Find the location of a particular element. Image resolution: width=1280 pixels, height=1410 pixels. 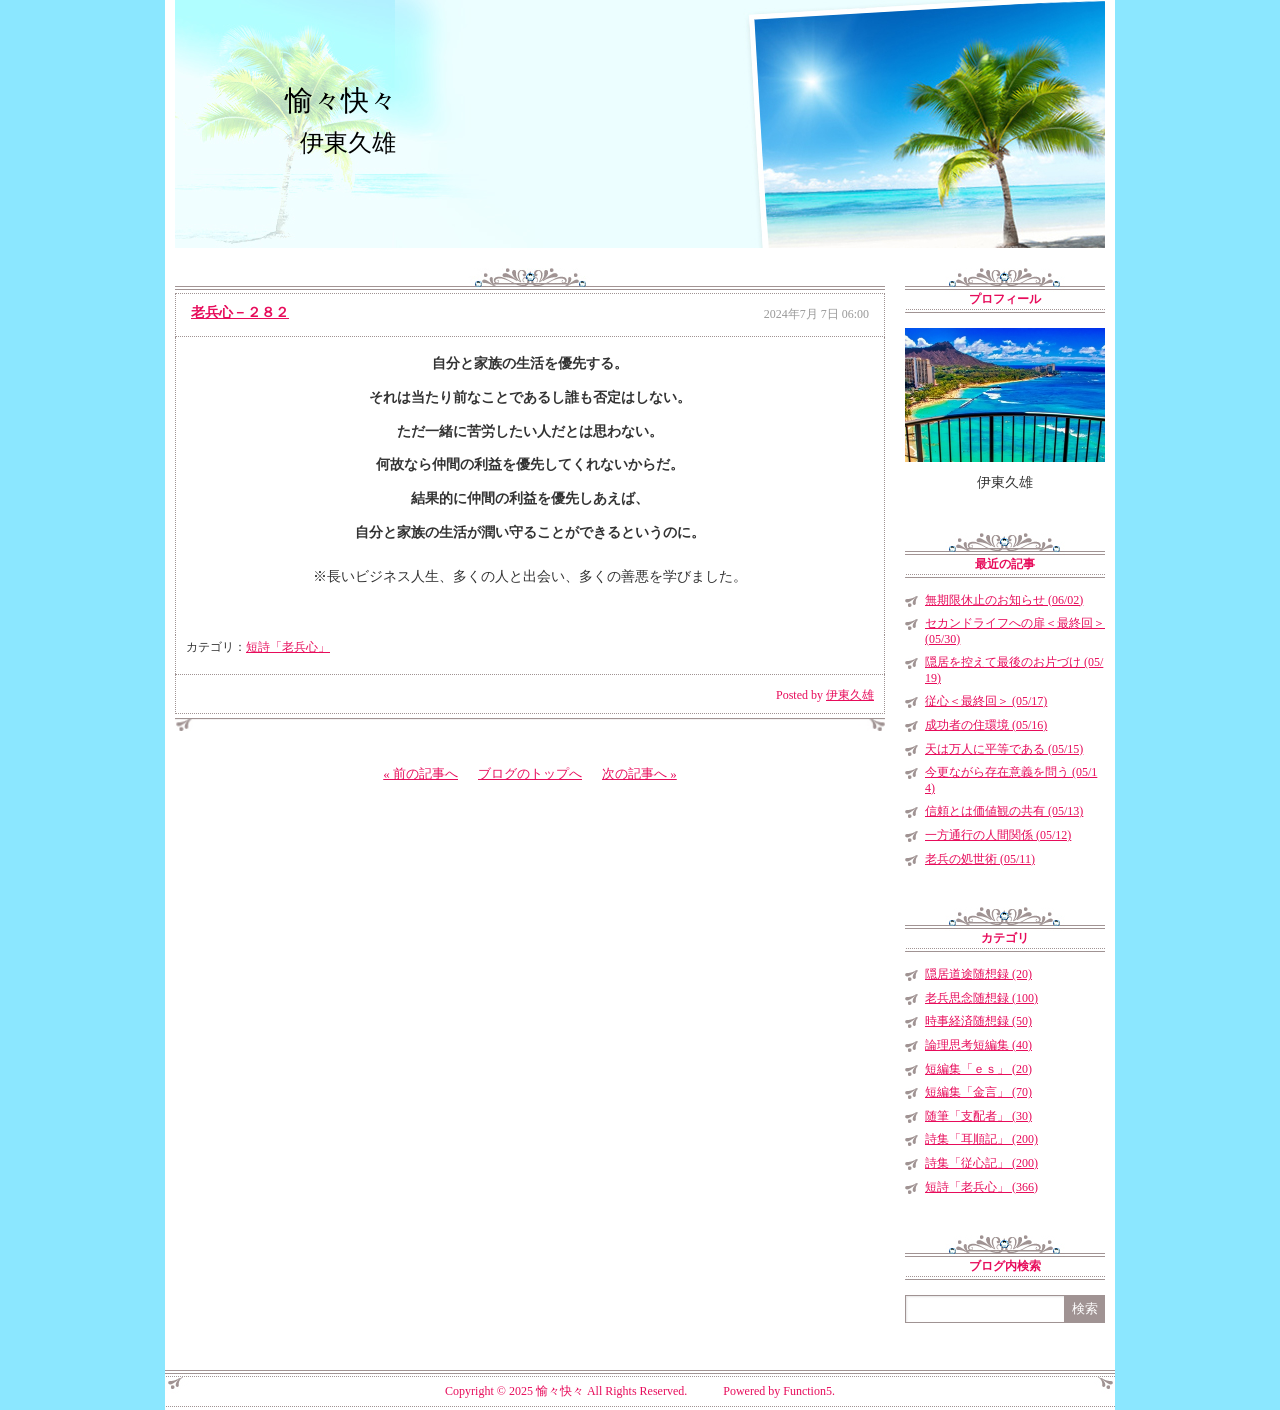

成功者の住環境 (05/16) is located at coordinates (986, 725).